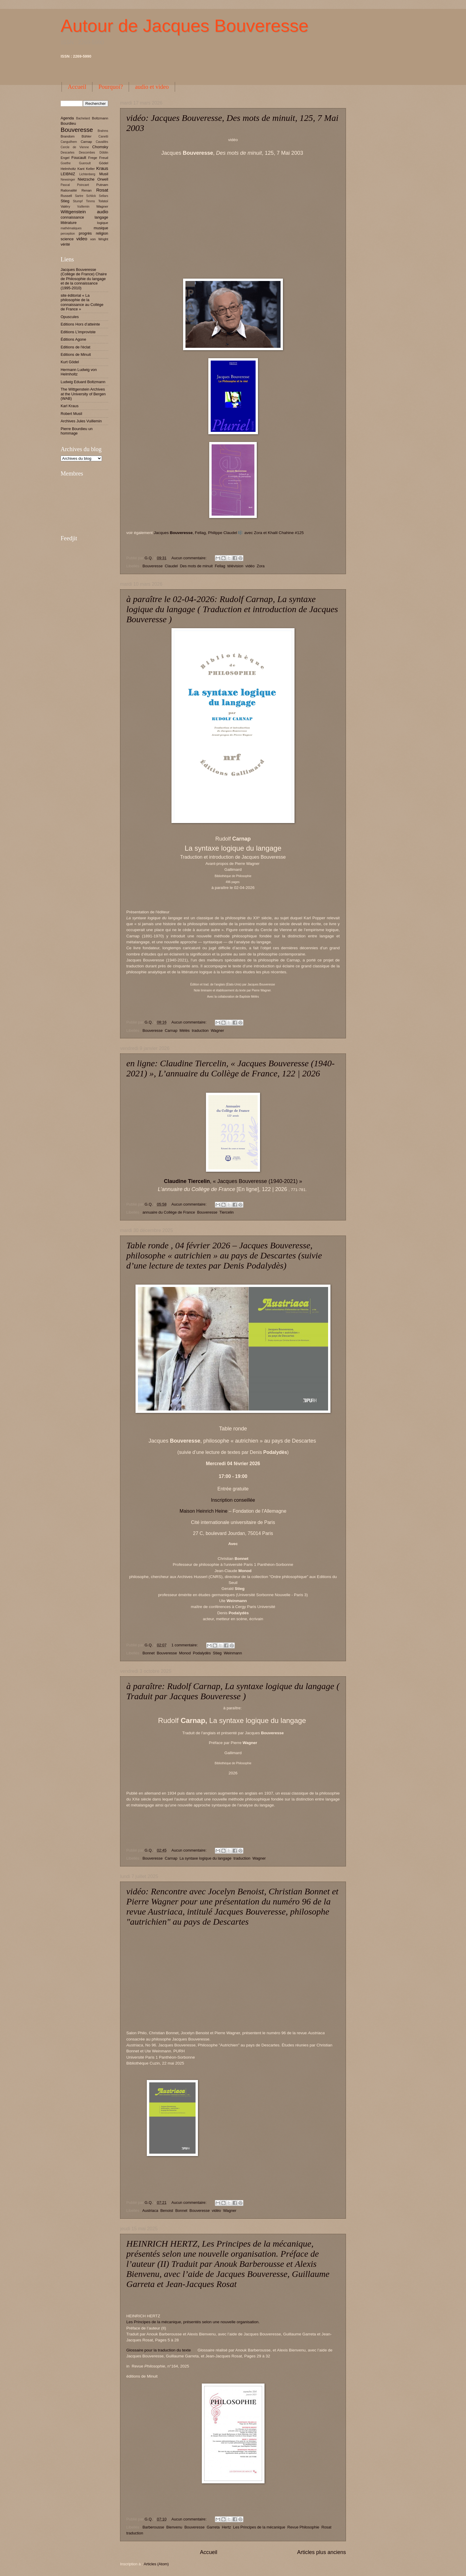 This screenshot has width=466, height=2576. Describe the element at coordinates (70, 317) in the screenshot. I see `Opuscules` at that location.